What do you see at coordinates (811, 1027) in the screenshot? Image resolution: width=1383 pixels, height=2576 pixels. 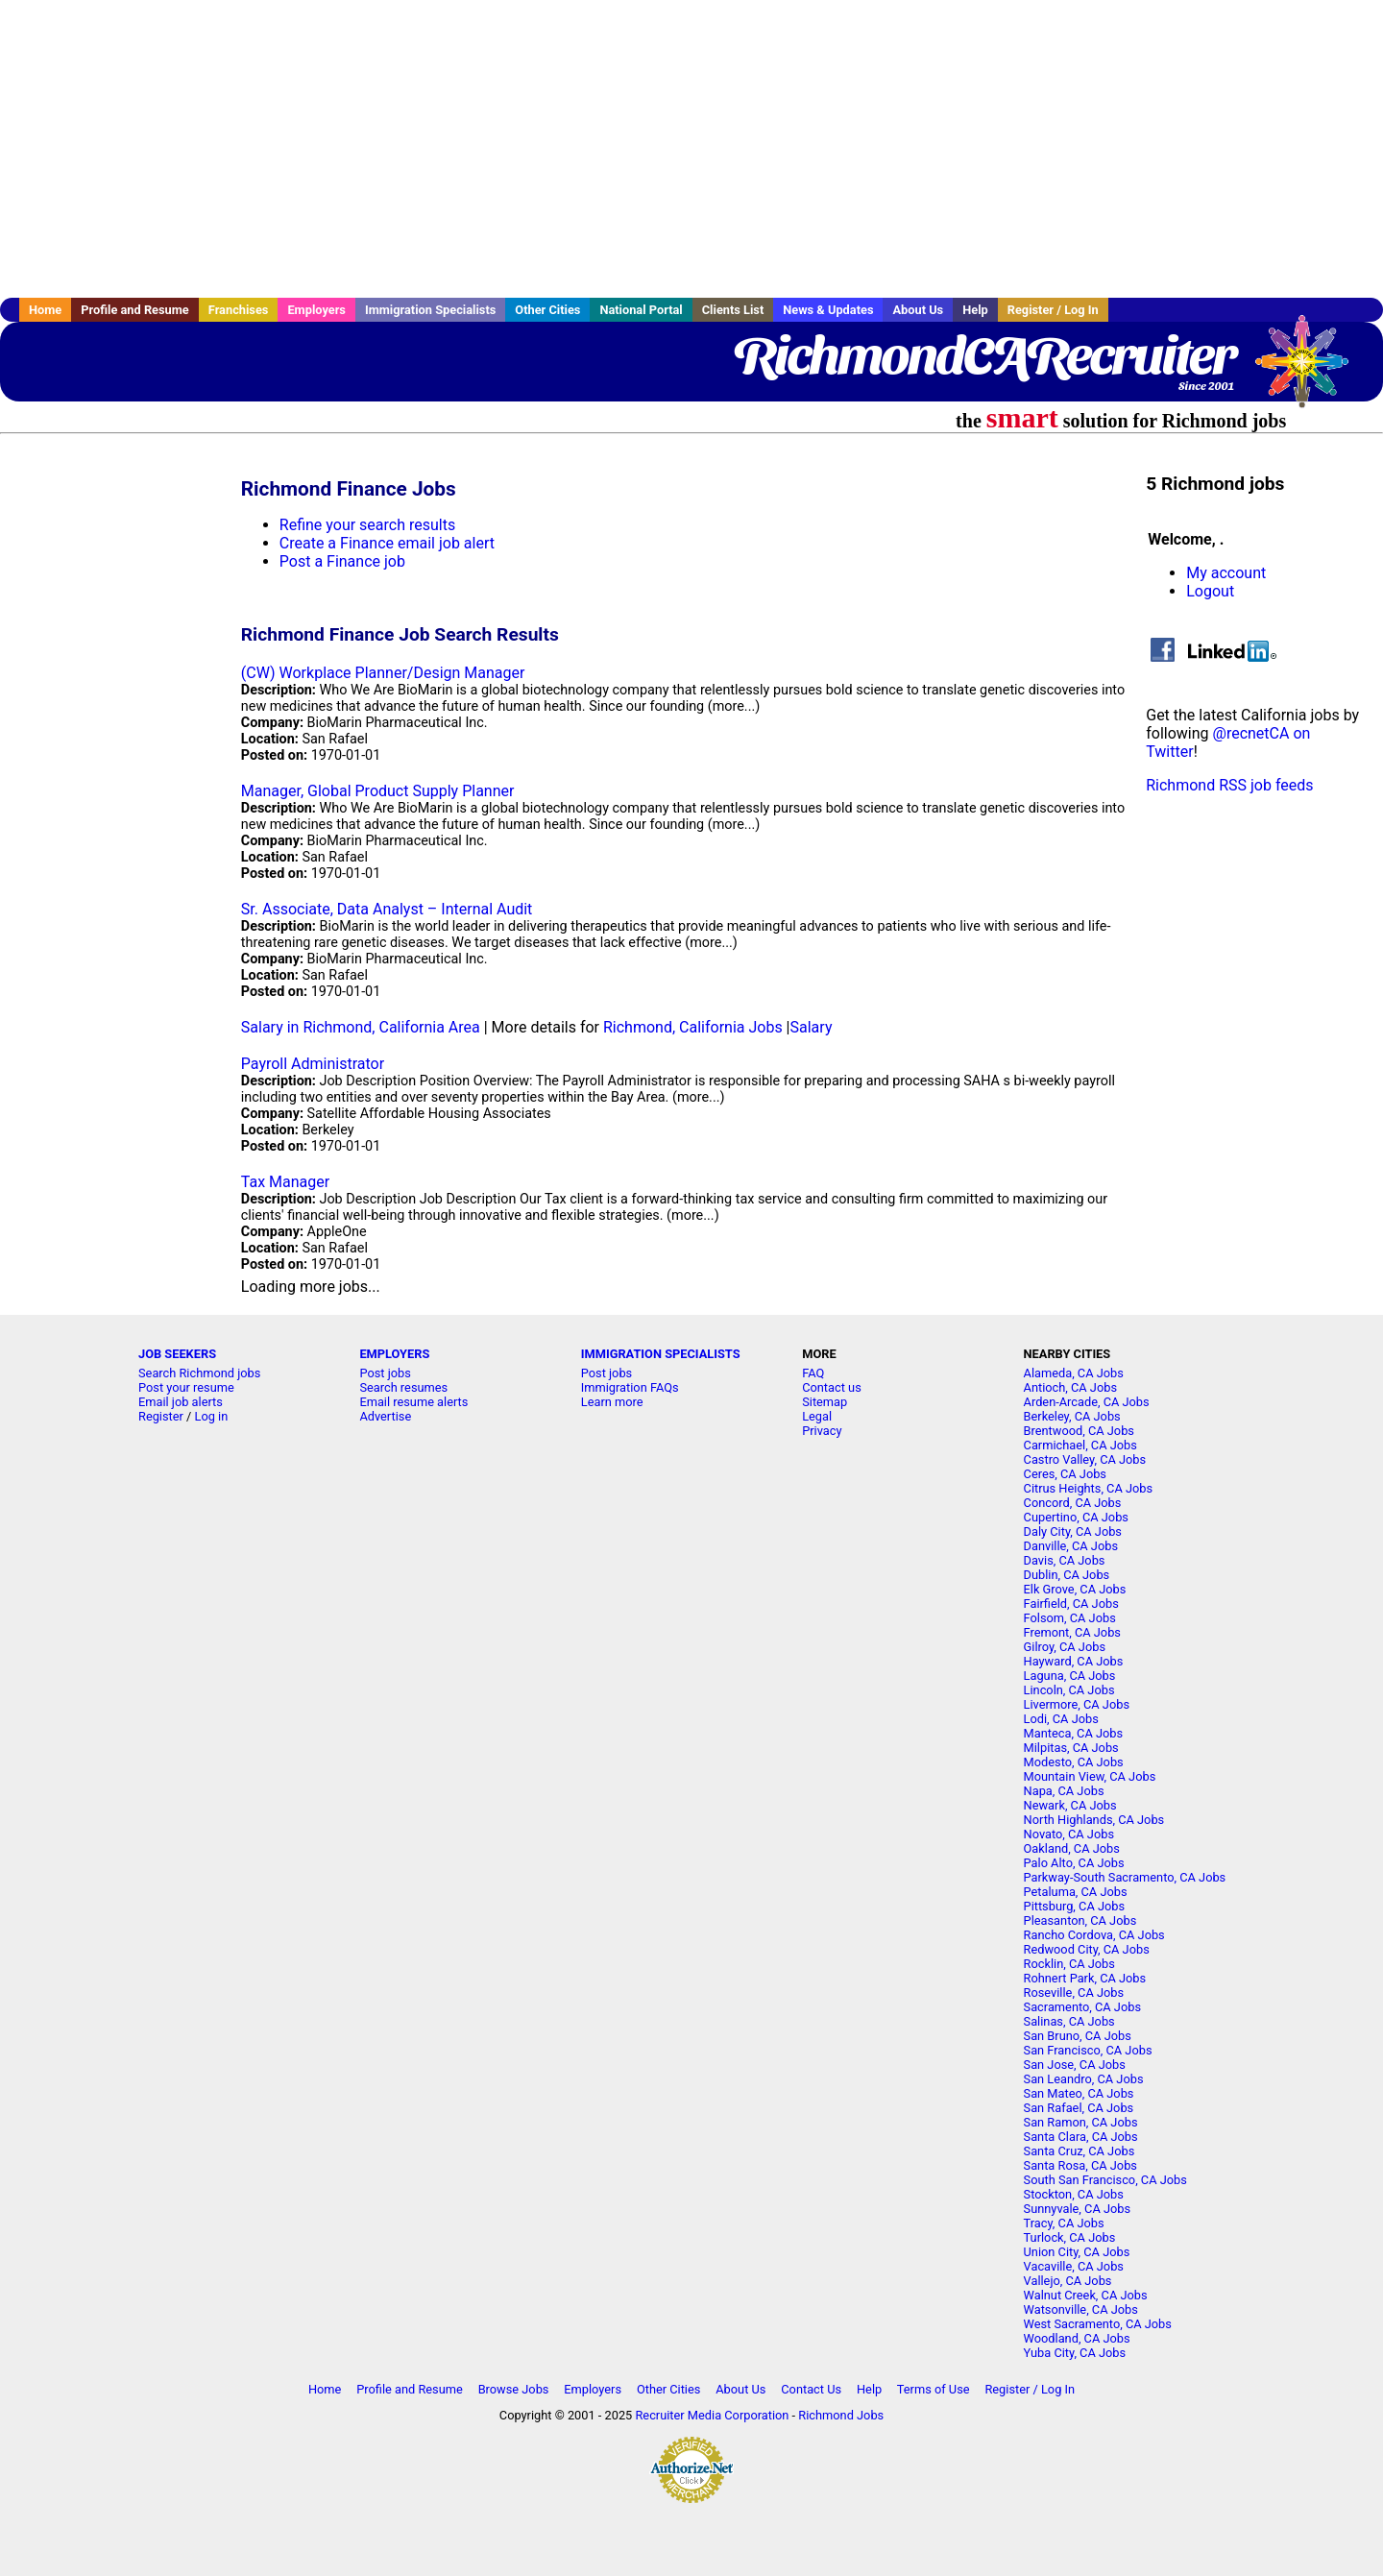 I see `Salary` at bounding box center [811, 1027].